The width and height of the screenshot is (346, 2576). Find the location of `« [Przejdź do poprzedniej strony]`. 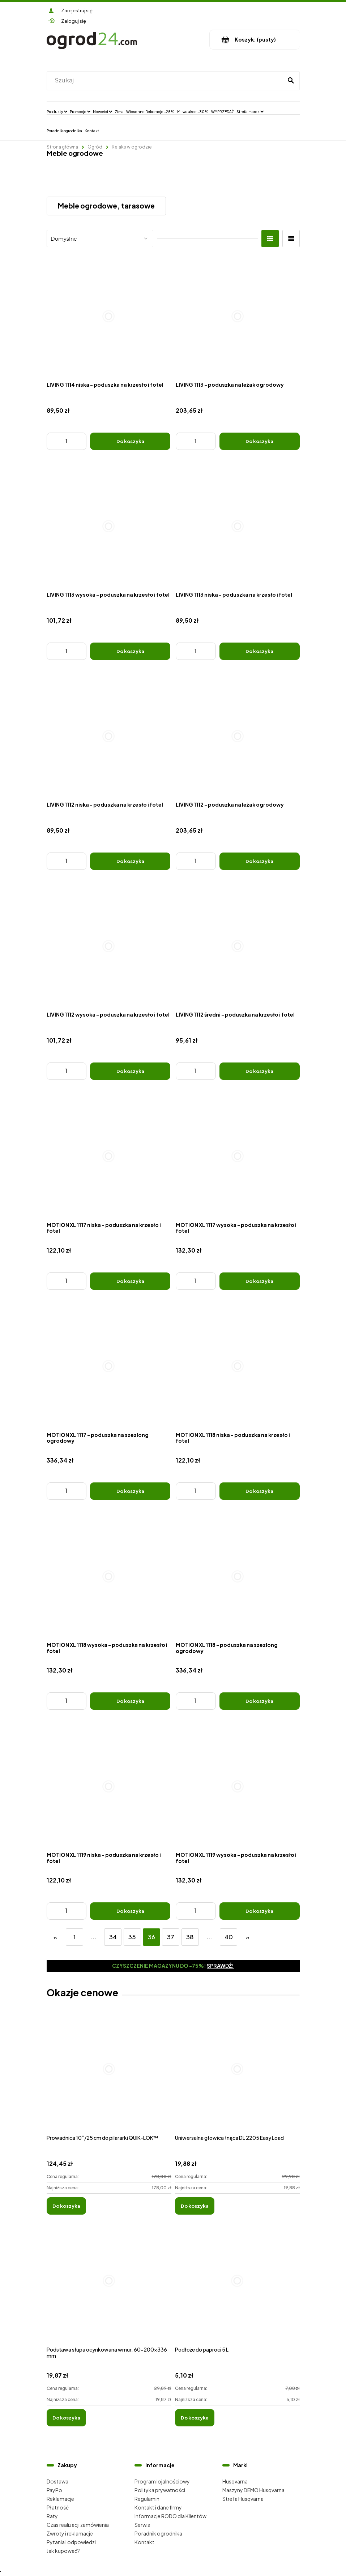

« [Przejdź do poprzedniej strony] is located at coordinates (55, 1937).